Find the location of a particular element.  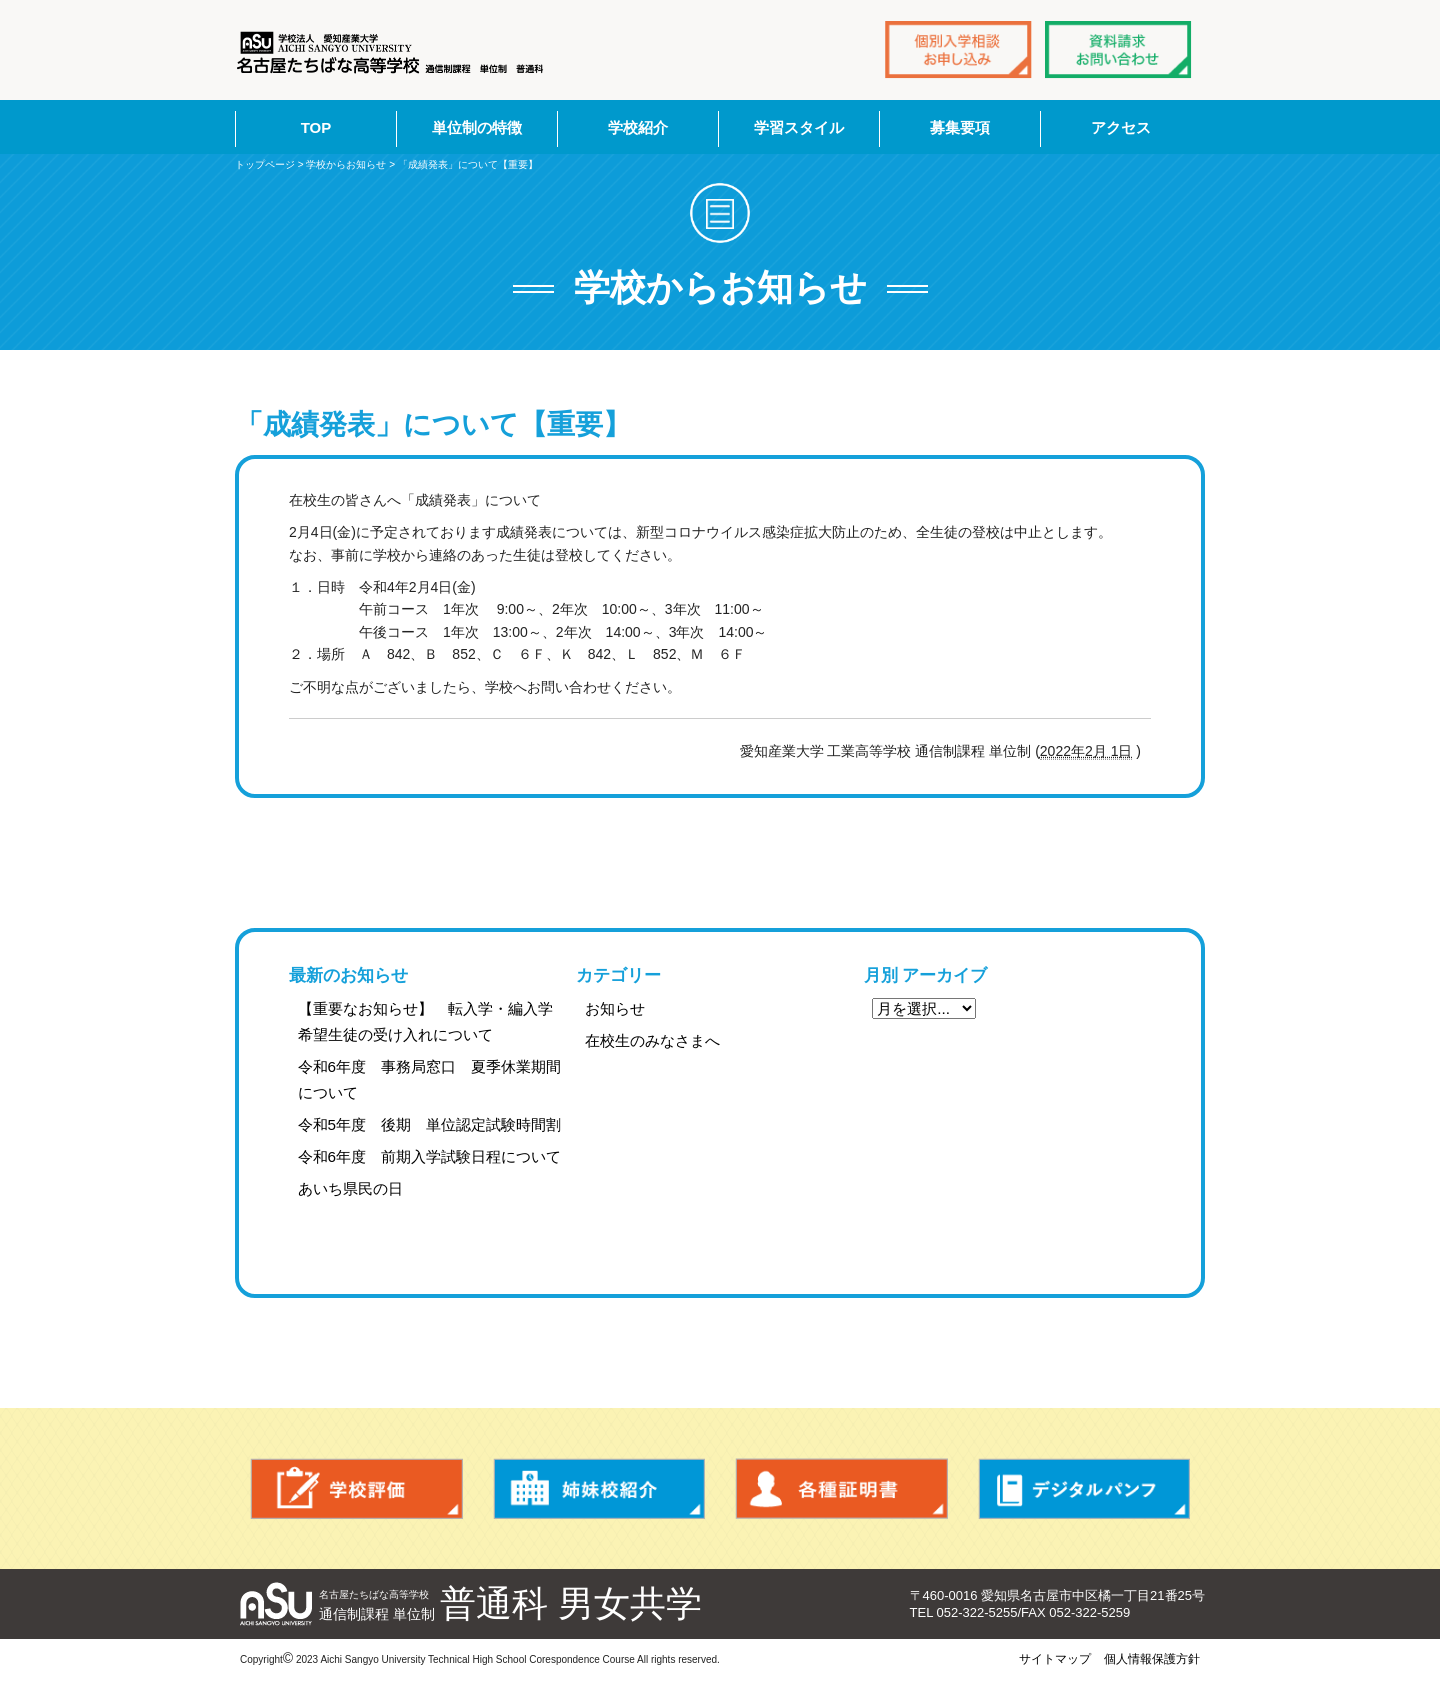

サイトマップ is located at coordinates (1055, 1659).